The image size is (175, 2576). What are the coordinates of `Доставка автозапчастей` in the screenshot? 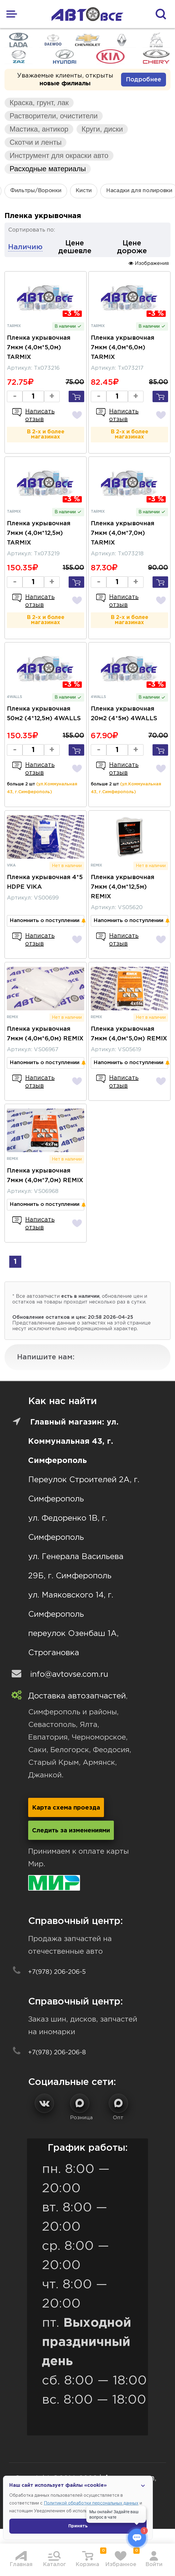 It's located at (77, 1696).